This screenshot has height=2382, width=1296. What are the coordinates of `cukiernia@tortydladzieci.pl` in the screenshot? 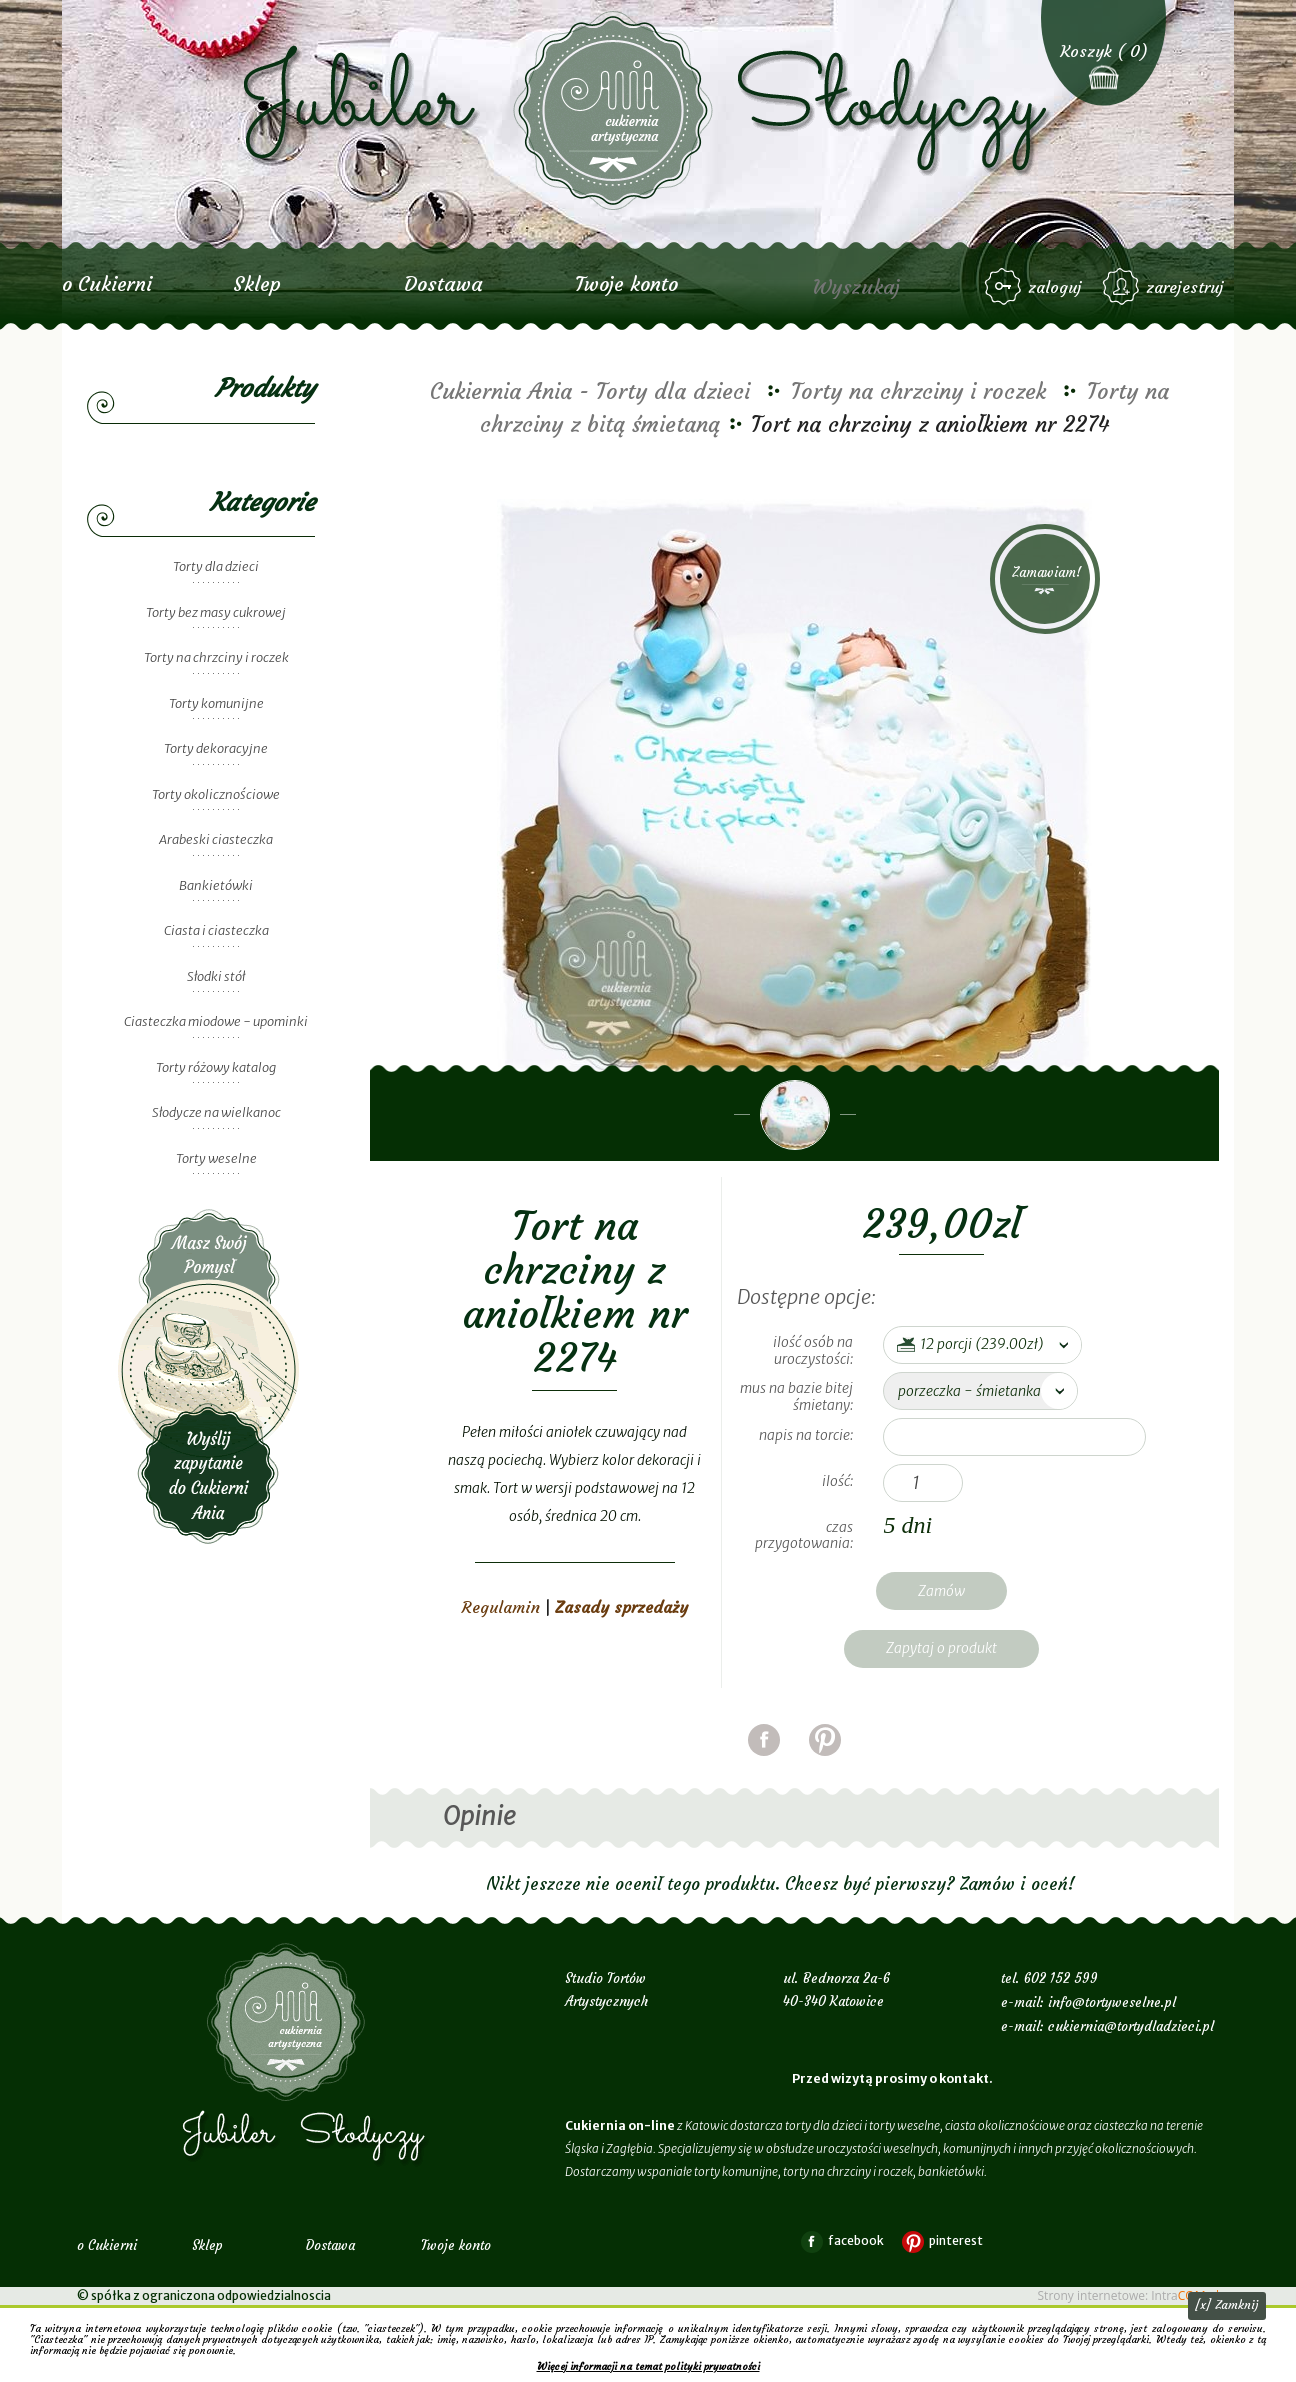 It's located at (1131, 2026).